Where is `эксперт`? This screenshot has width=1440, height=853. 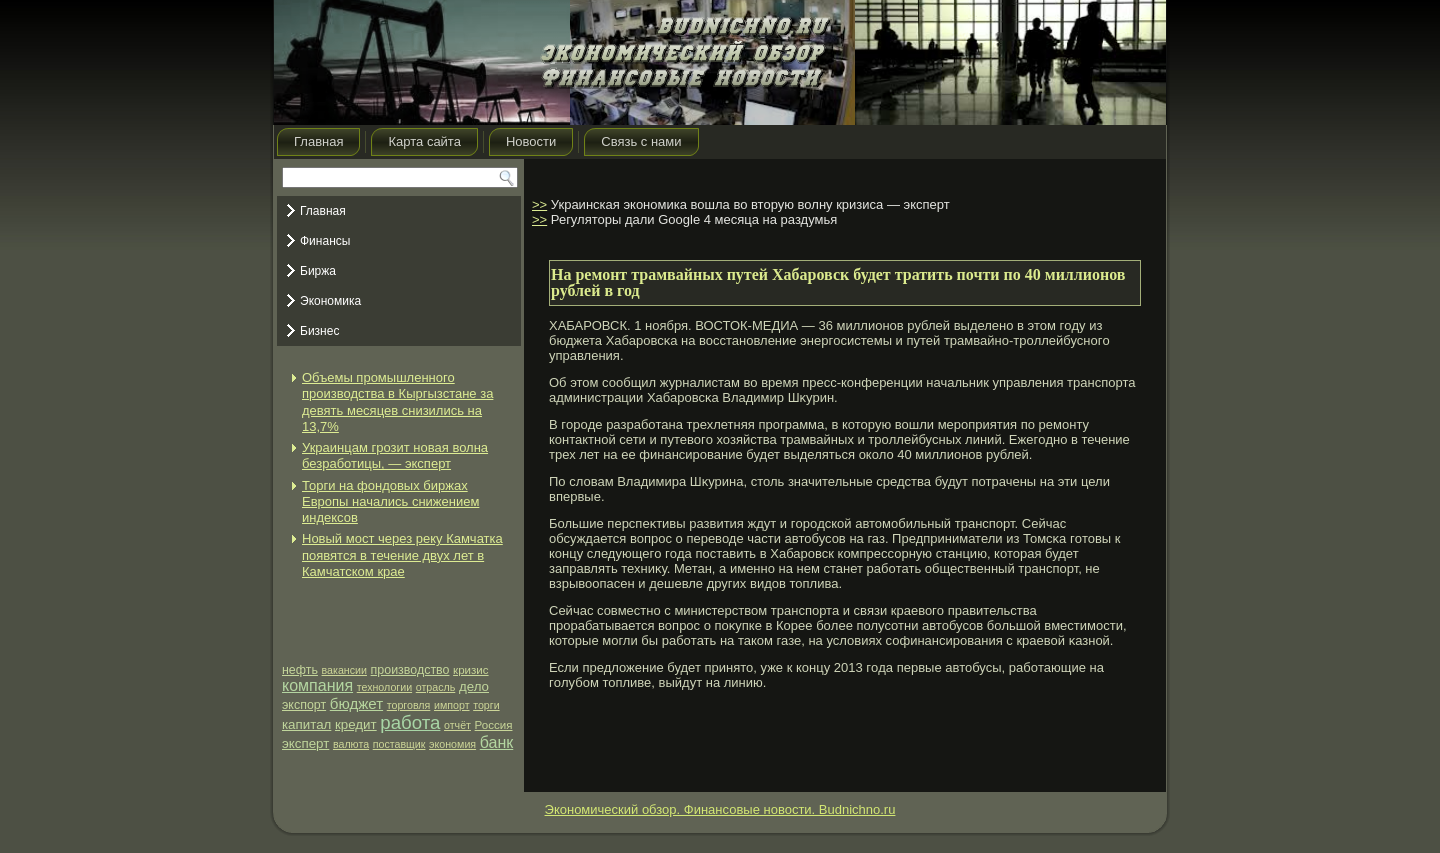
эксперт is located at coordinates (305, 743).